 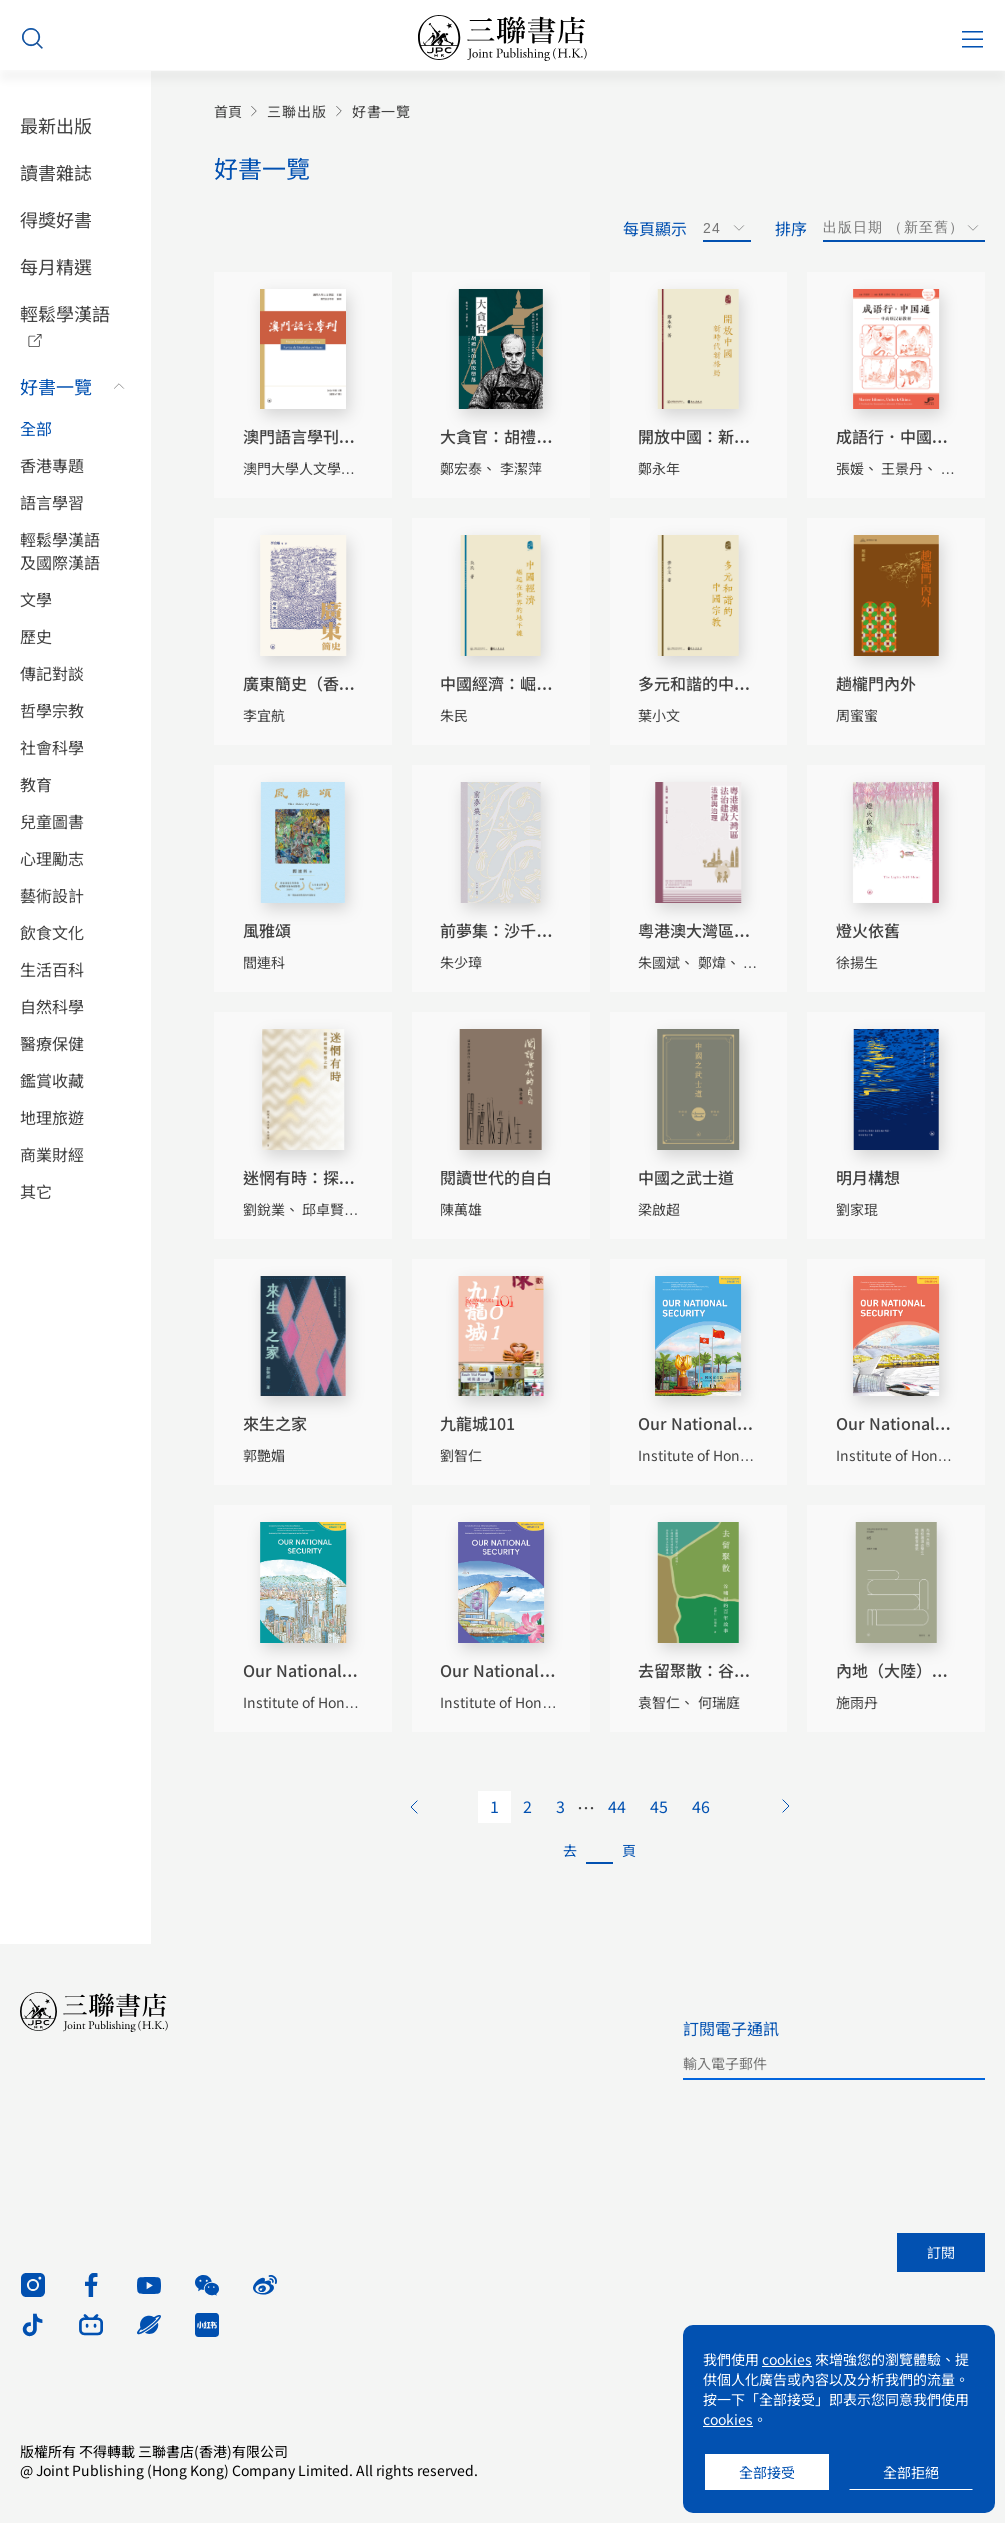 What do you see at coordinates (911, 2472) in the screenshot?
I see `全部拒絕` at bounding box center [911, 2472].